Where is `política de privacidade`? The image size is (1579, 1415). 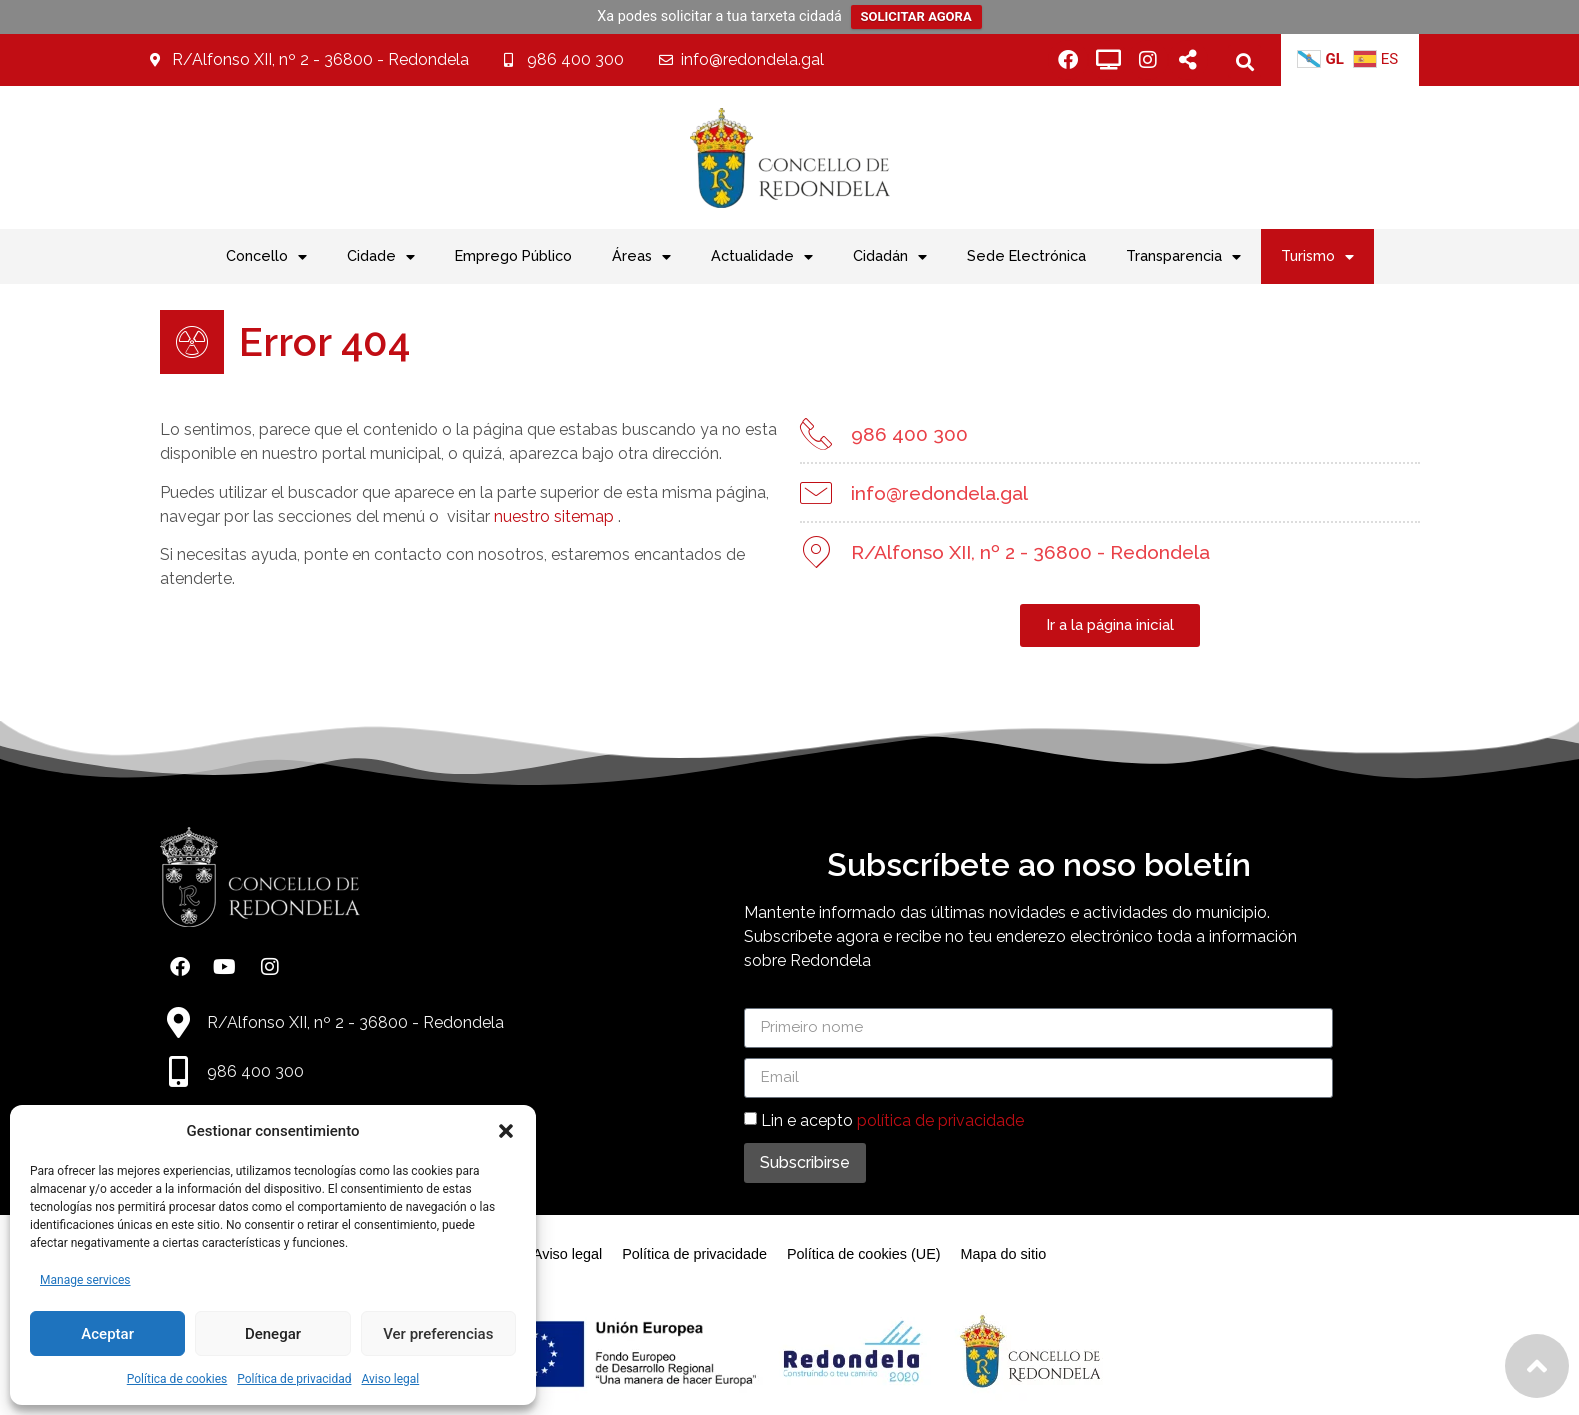
política de privacidade is located at coordinates (940, 1119).